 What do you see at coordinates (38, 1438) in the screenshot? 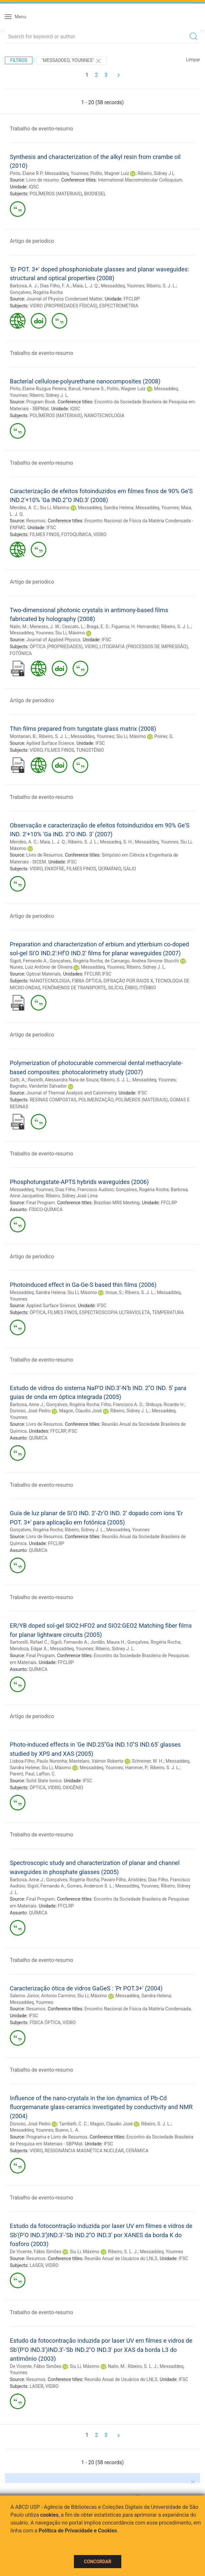
I see `QUÍMICA` at bounding box center [38, 1438].